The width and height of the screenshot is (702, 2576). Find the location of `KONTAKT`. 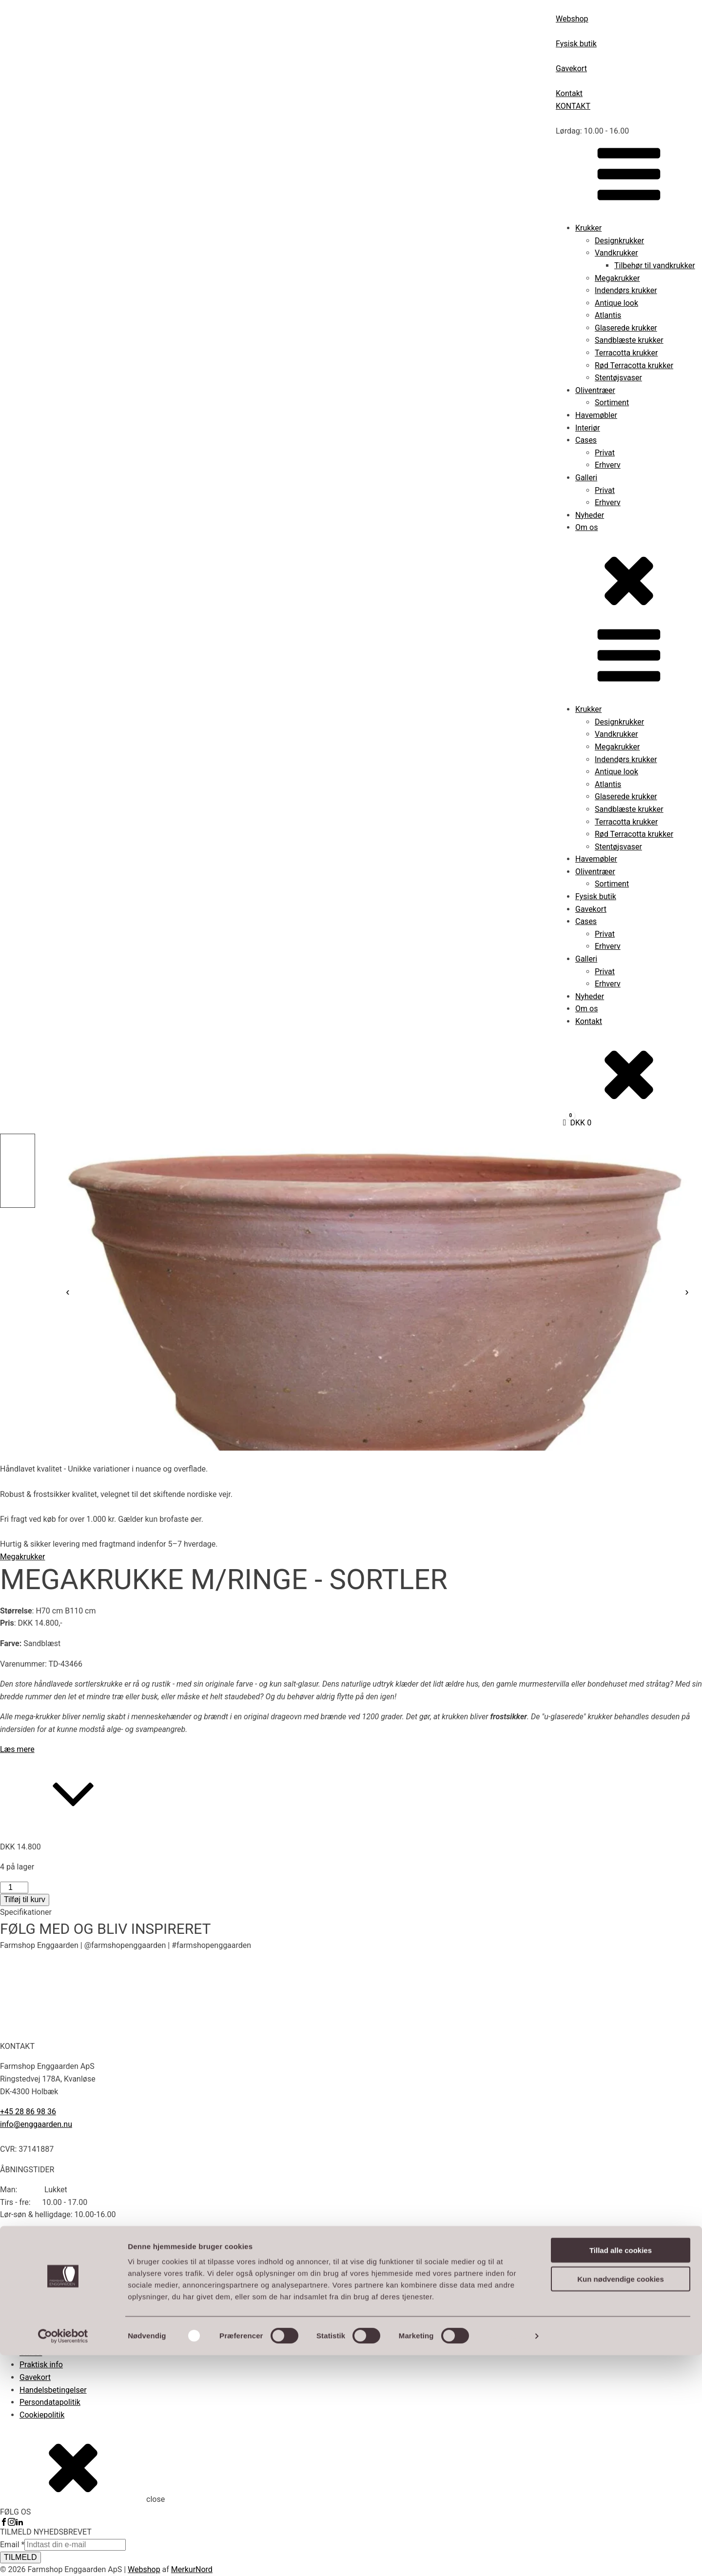

KONTAKT is located at coordinates (573, 106).